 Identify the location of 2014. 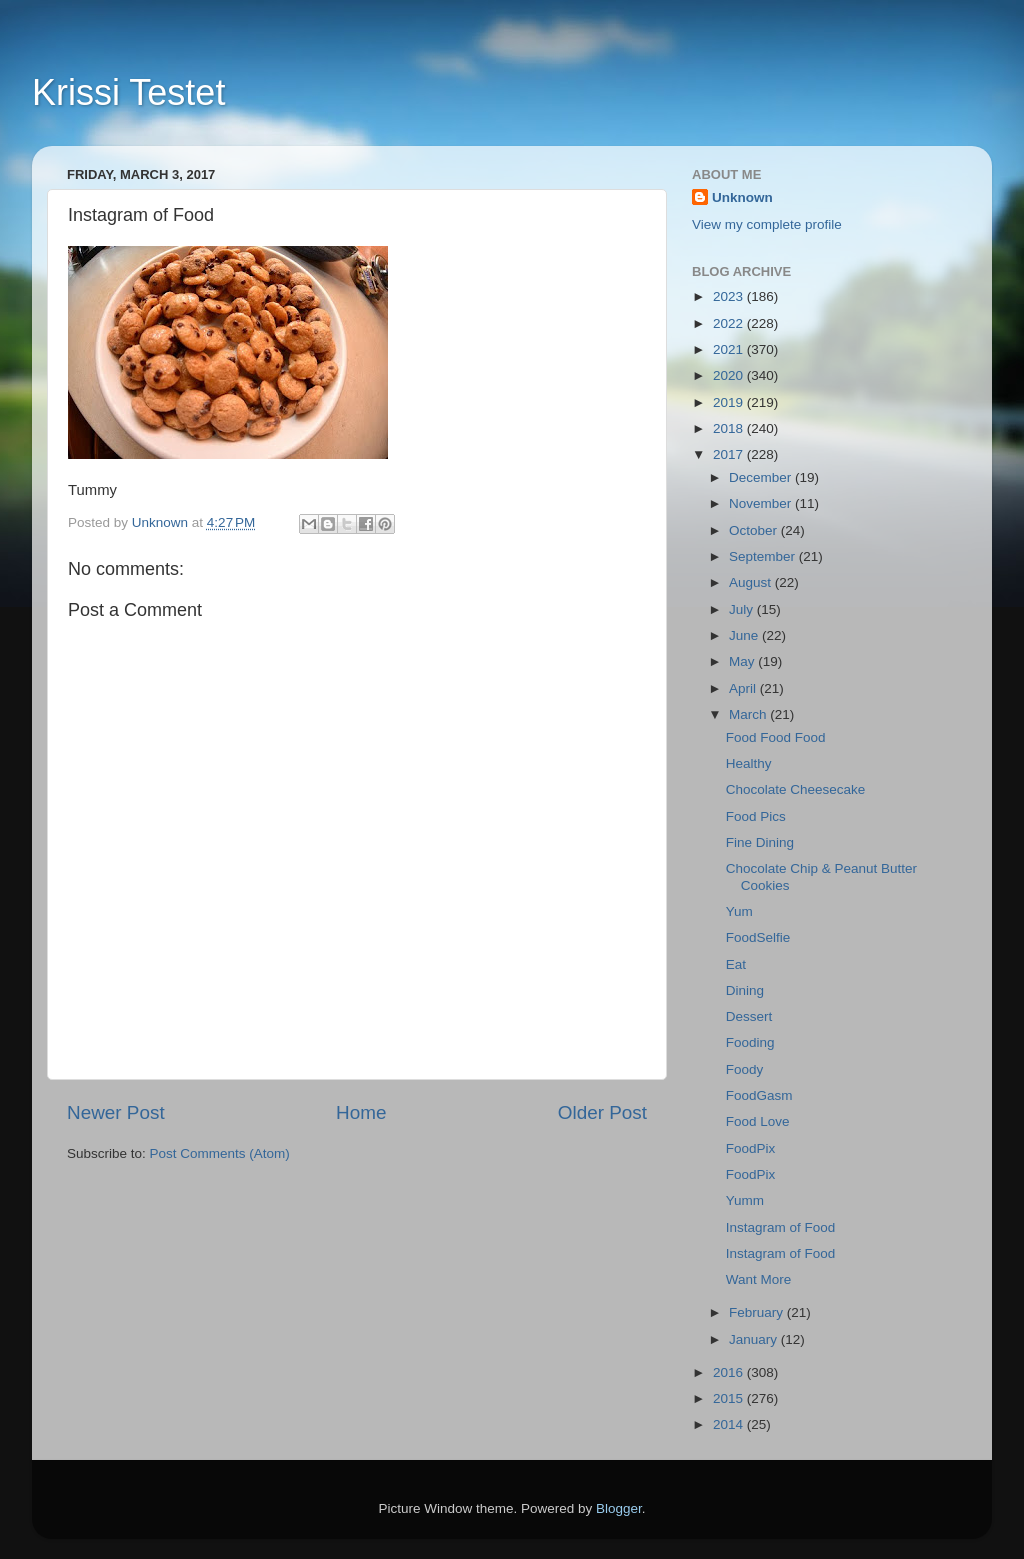
(730, 1424).